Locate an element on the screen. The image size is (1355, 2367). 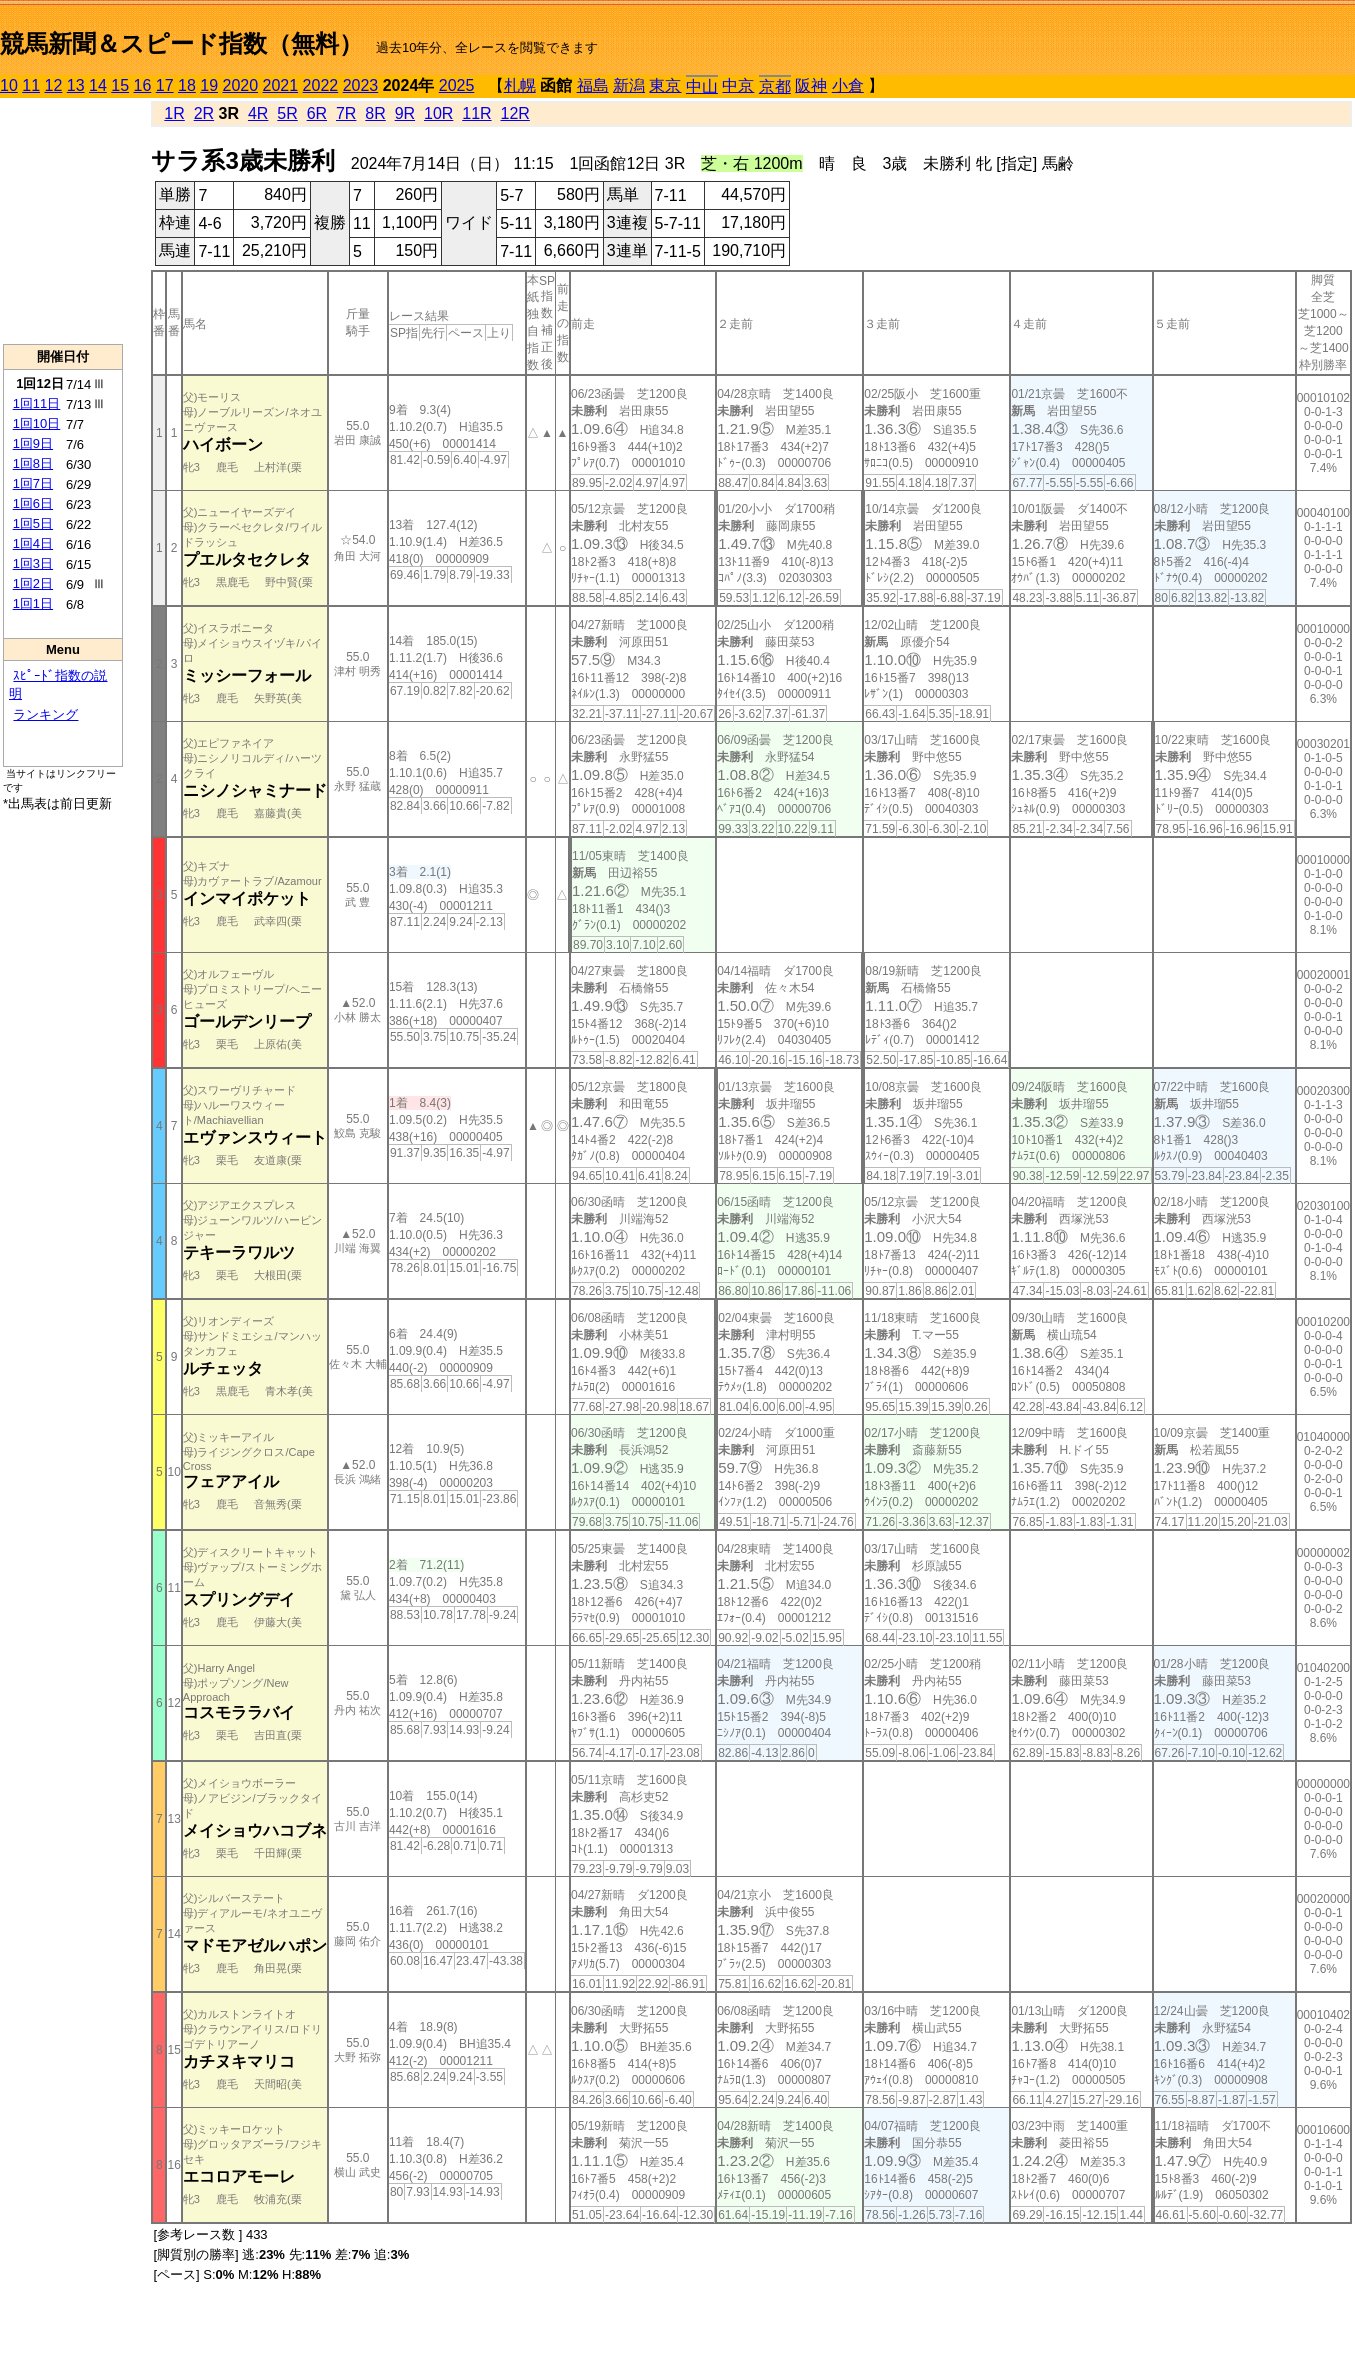
11 is located at coordinates (31, 85).